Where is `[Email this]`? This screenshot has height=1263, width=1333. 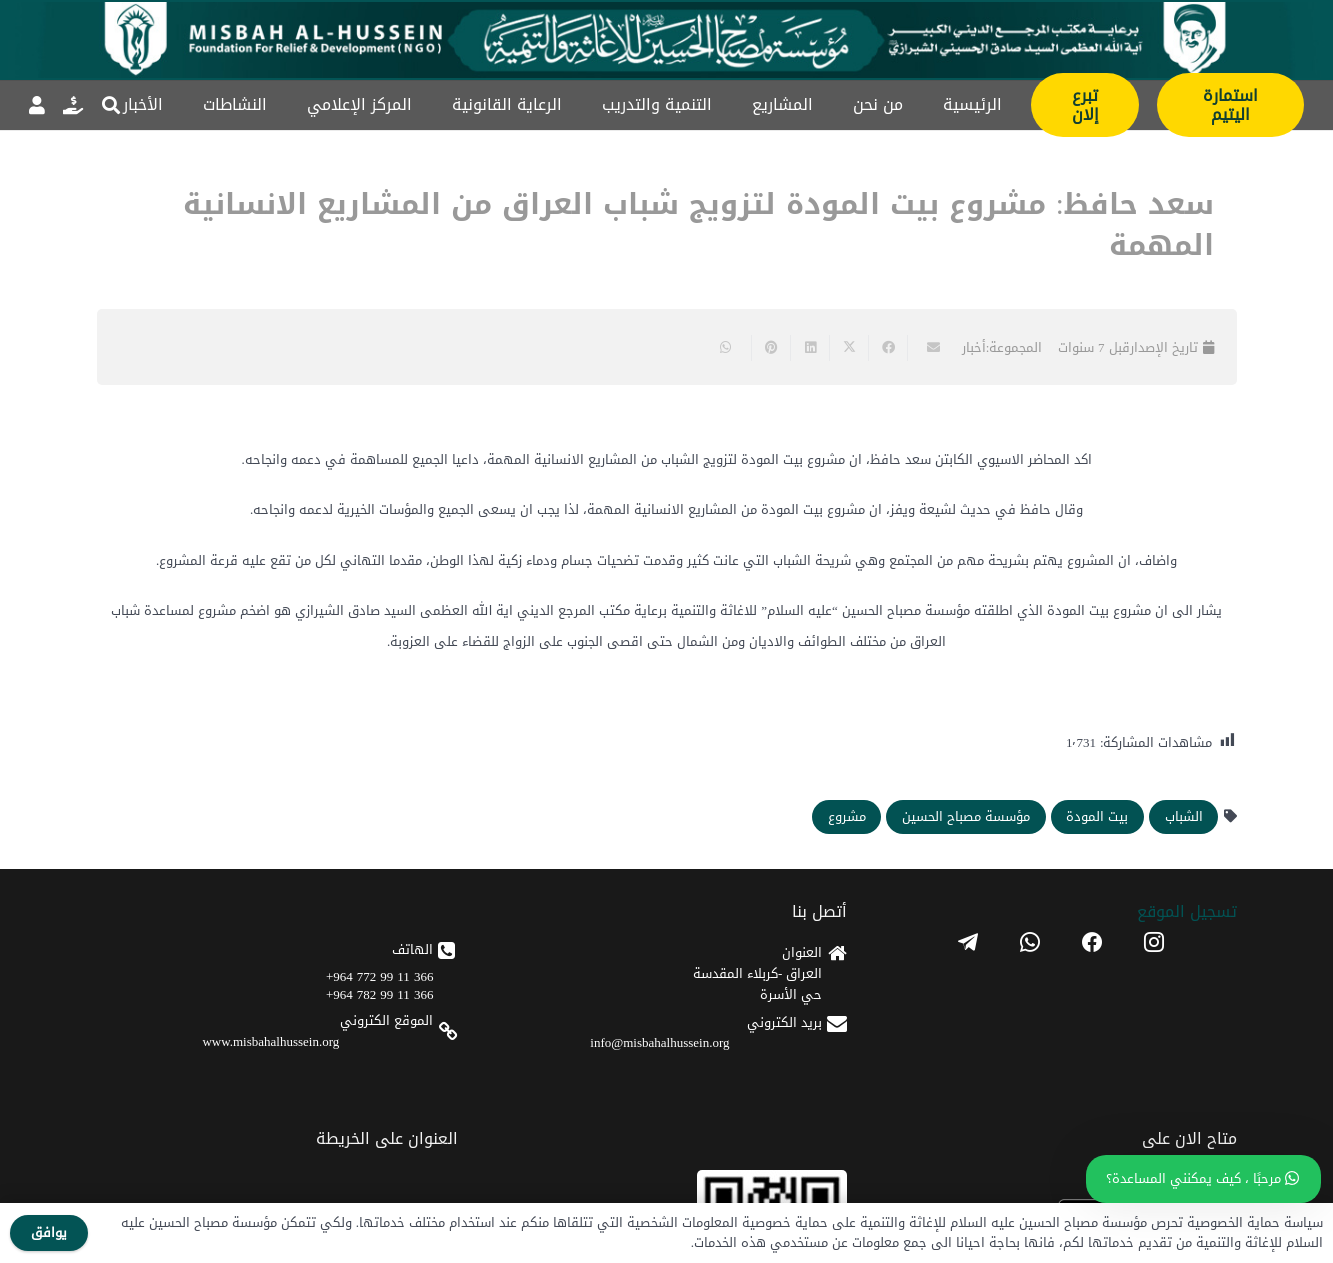
[Email this] is located at coordinates (926, 348).